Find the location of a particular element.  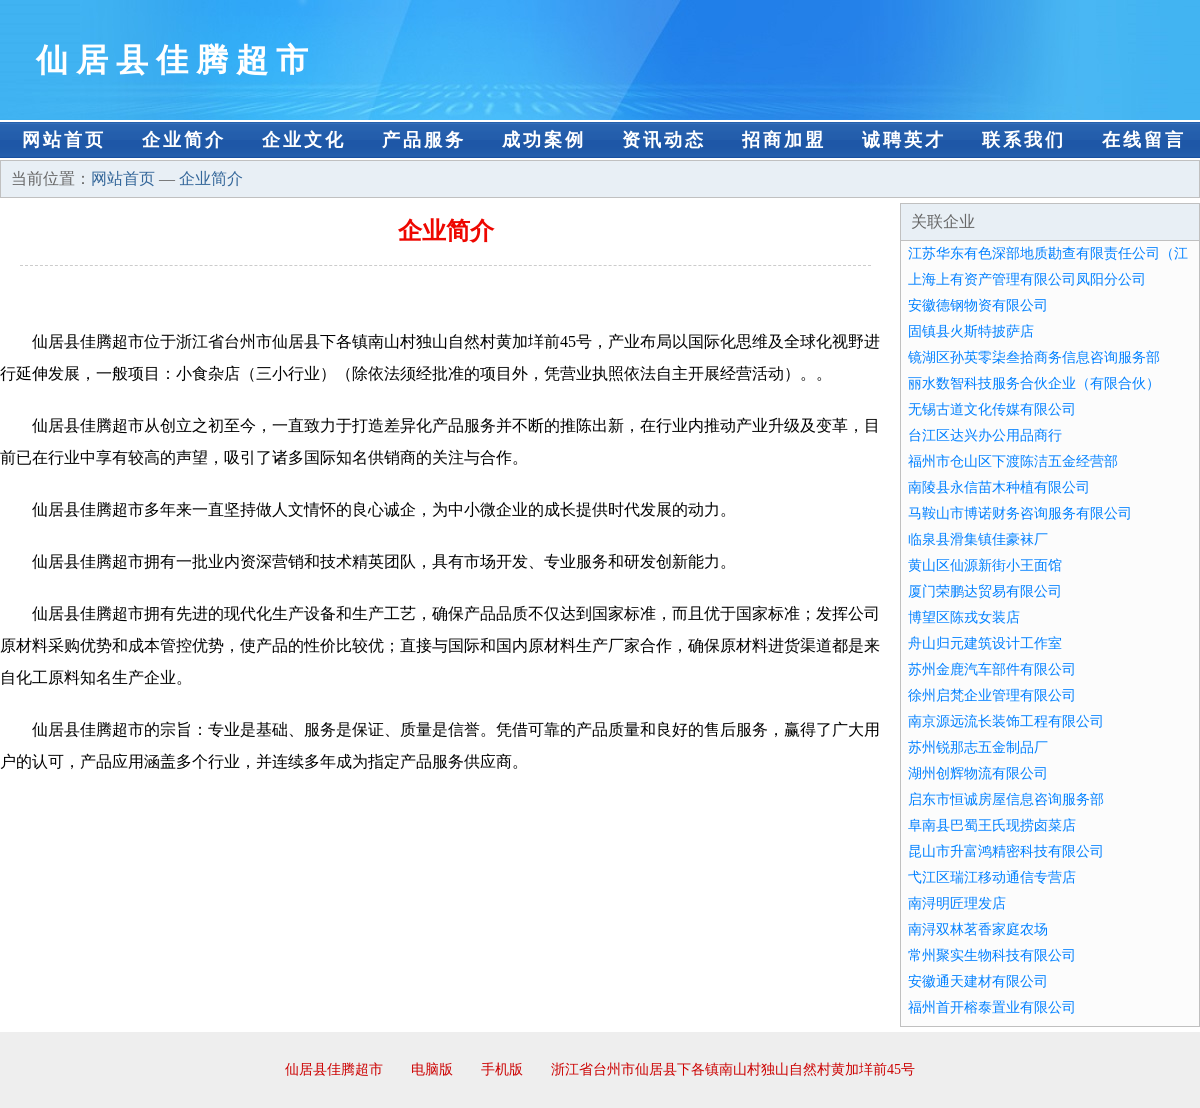

厦门荣鹏达贸易有限公司 is located at coordinates (985, 591).